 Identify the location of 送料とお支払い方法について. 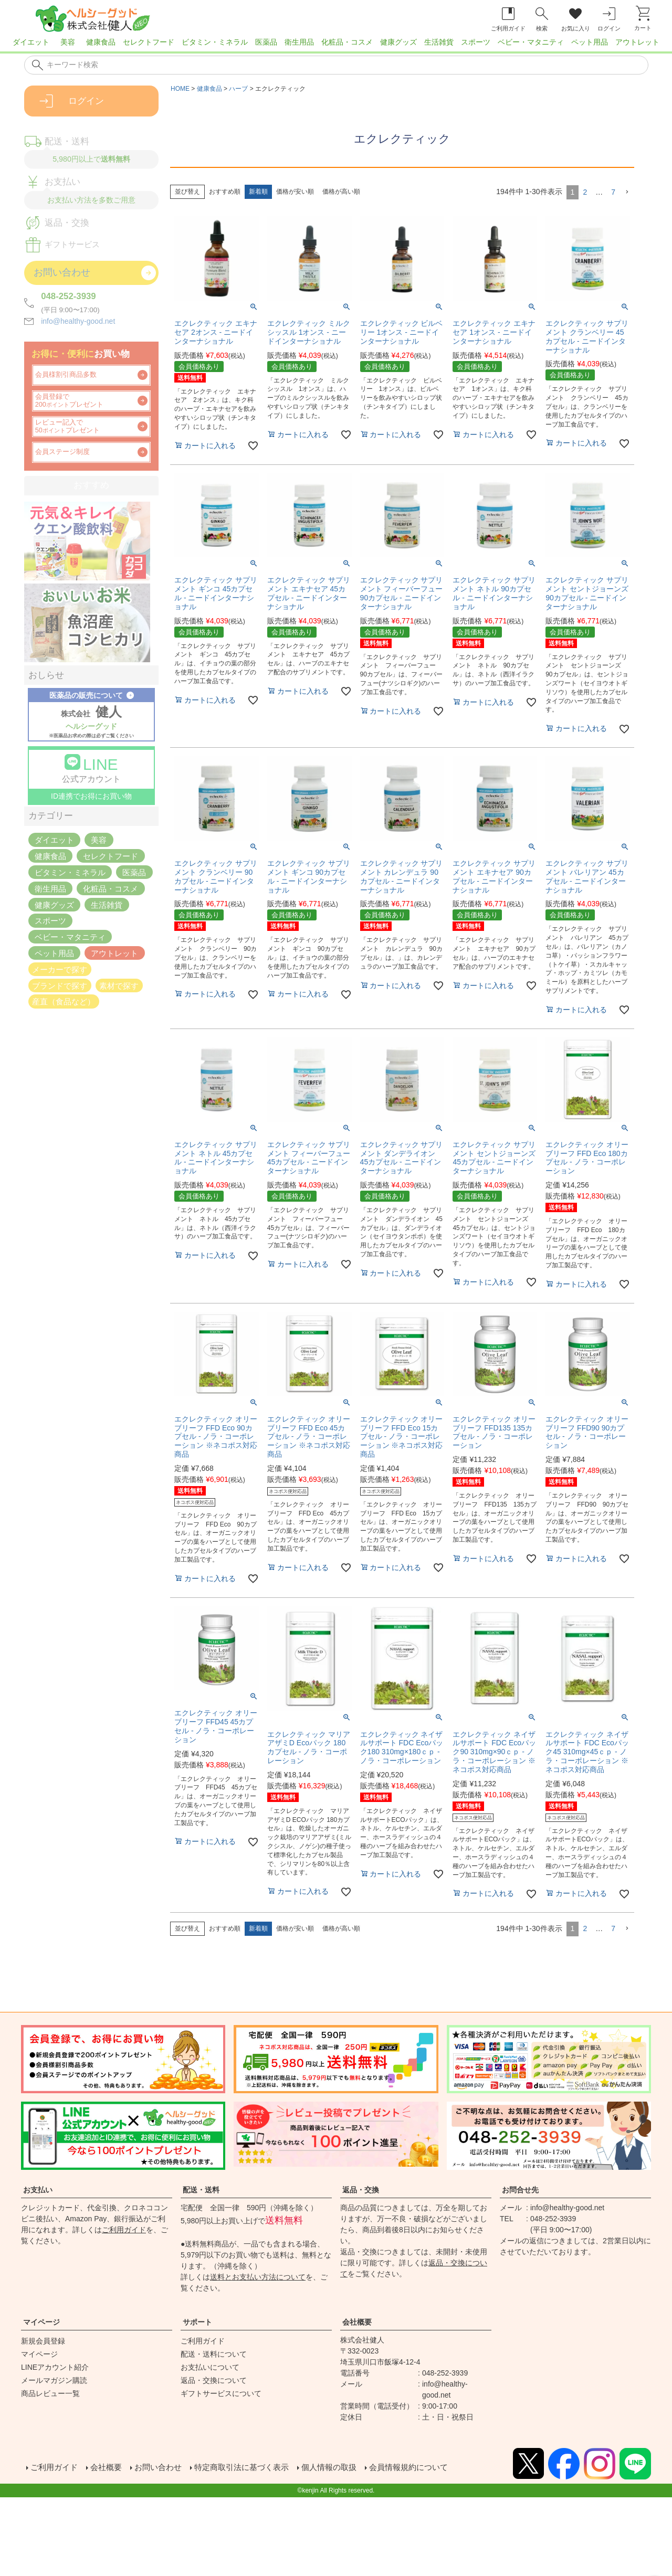
(258, 2277).